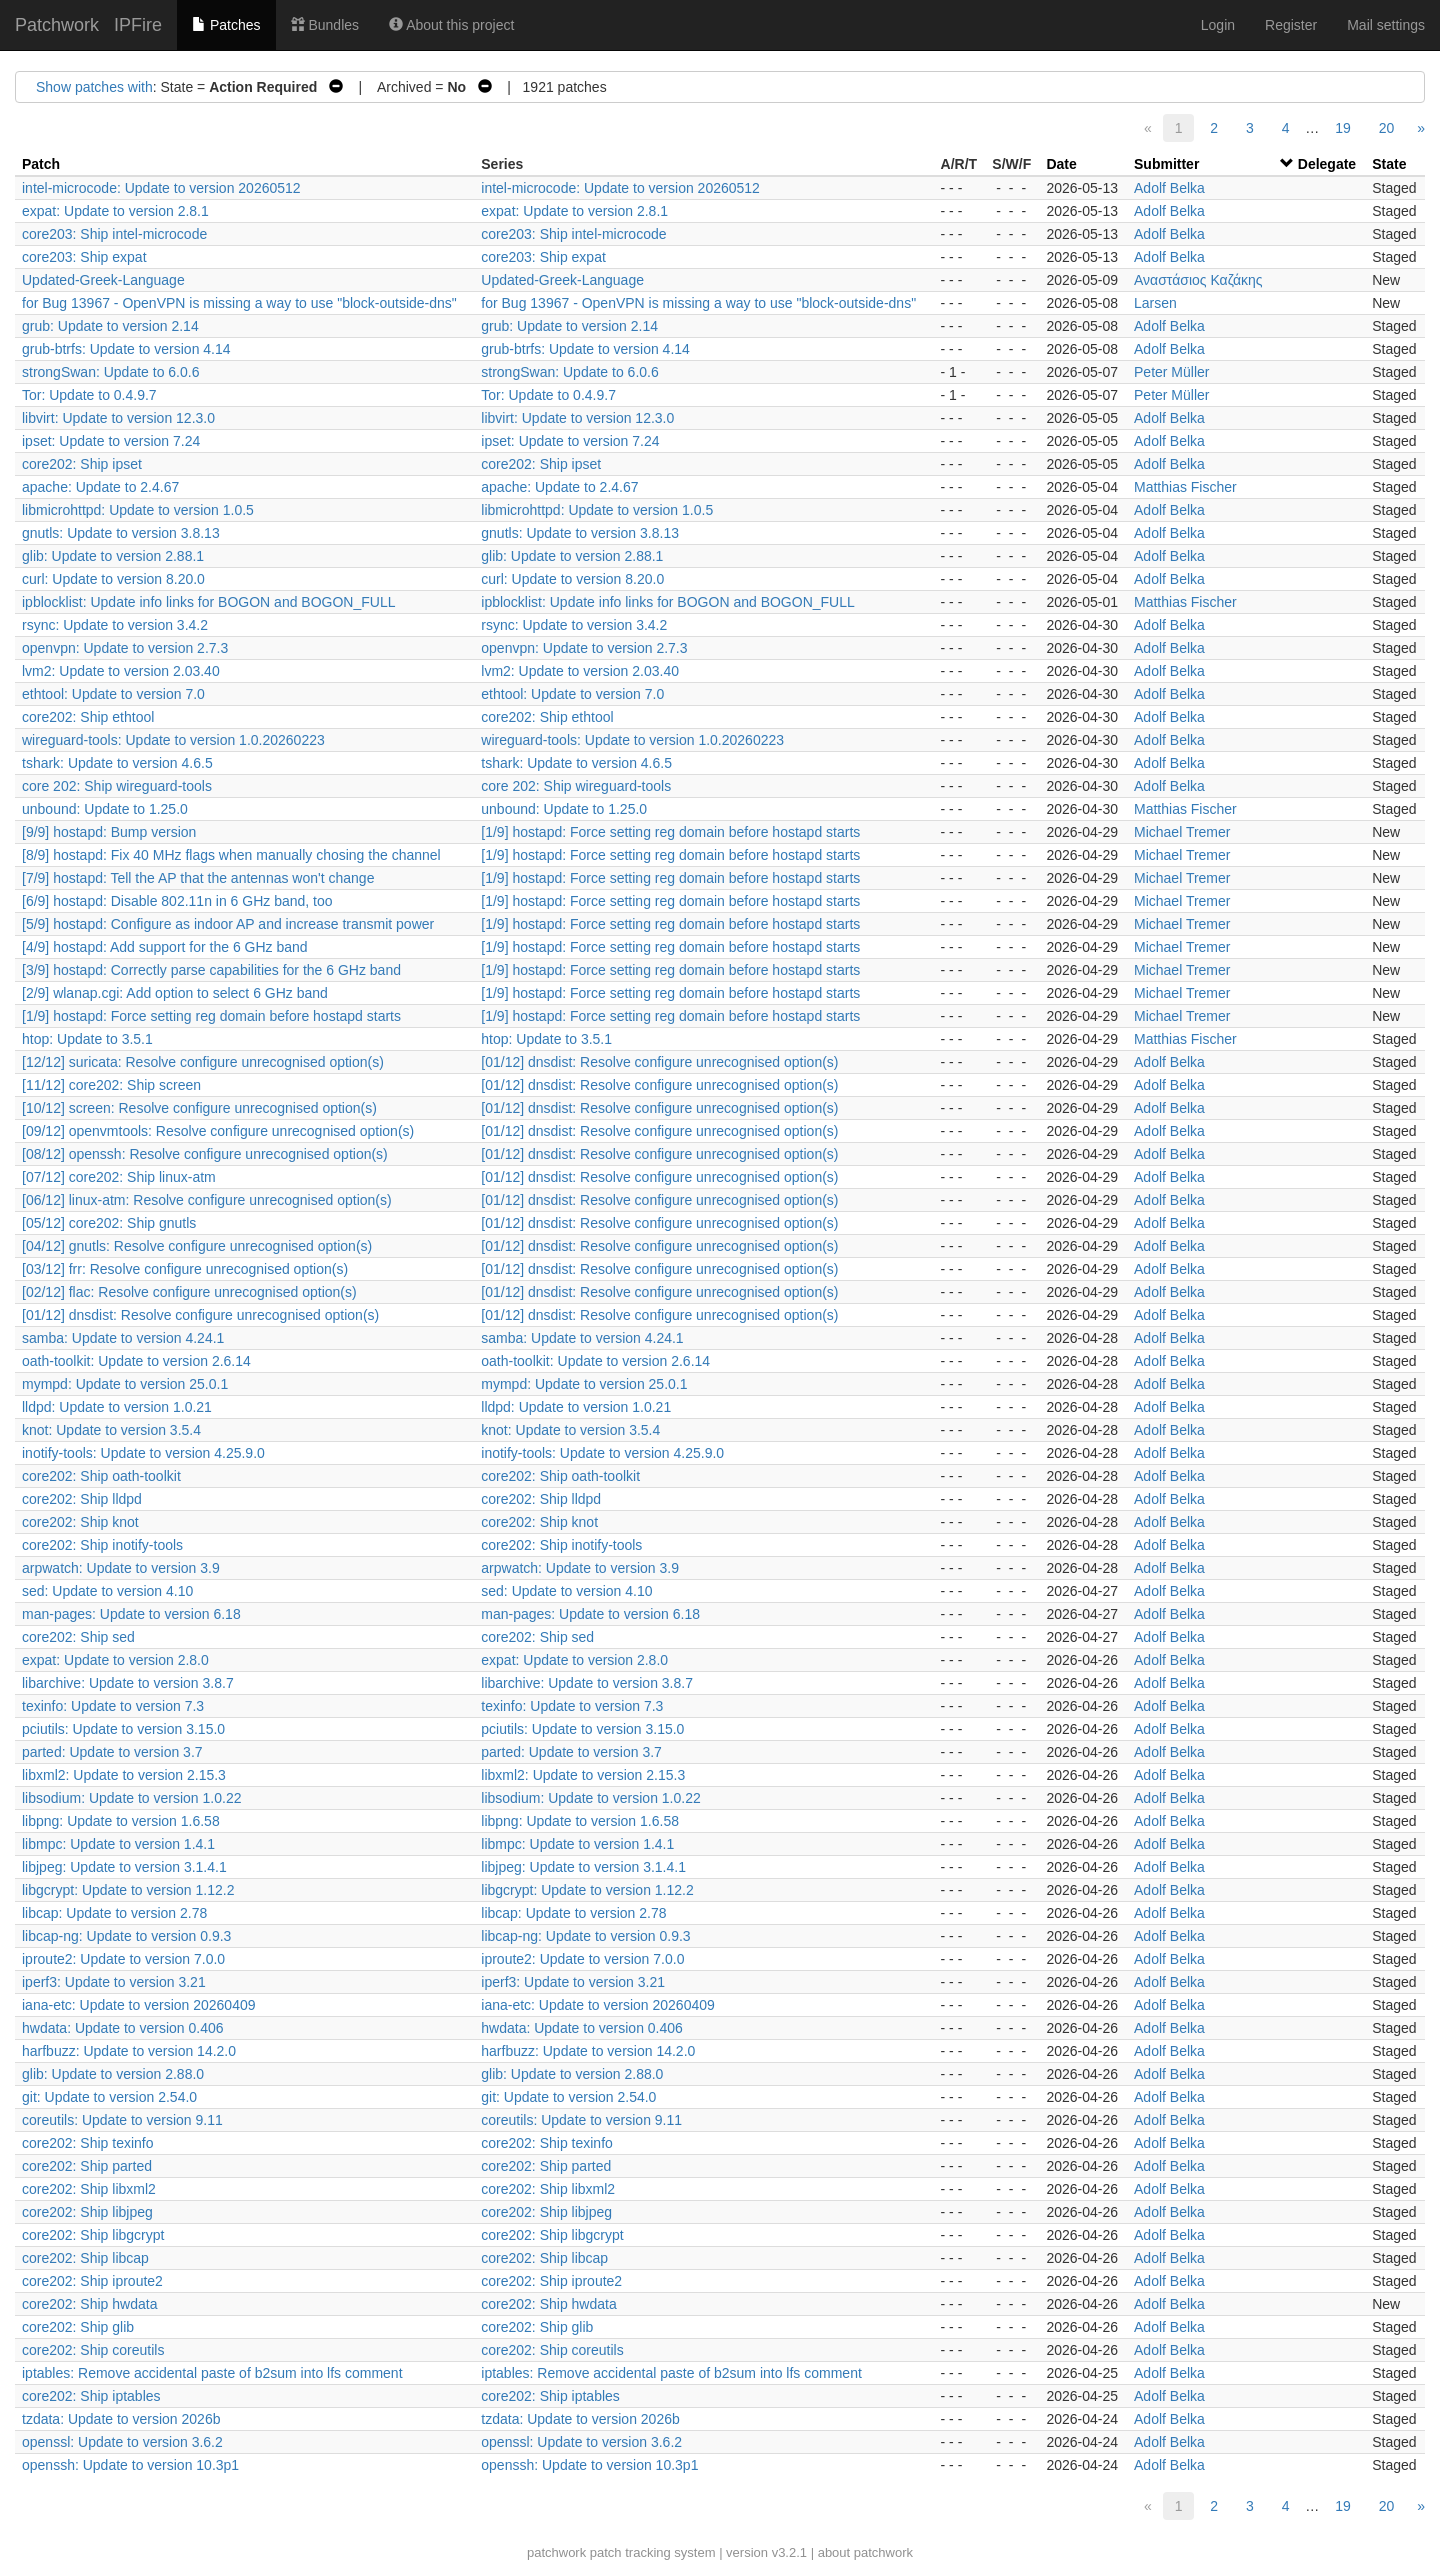 The image size is (1440, 2576). I want to click on core203: Ship expat, so click(84, 257).